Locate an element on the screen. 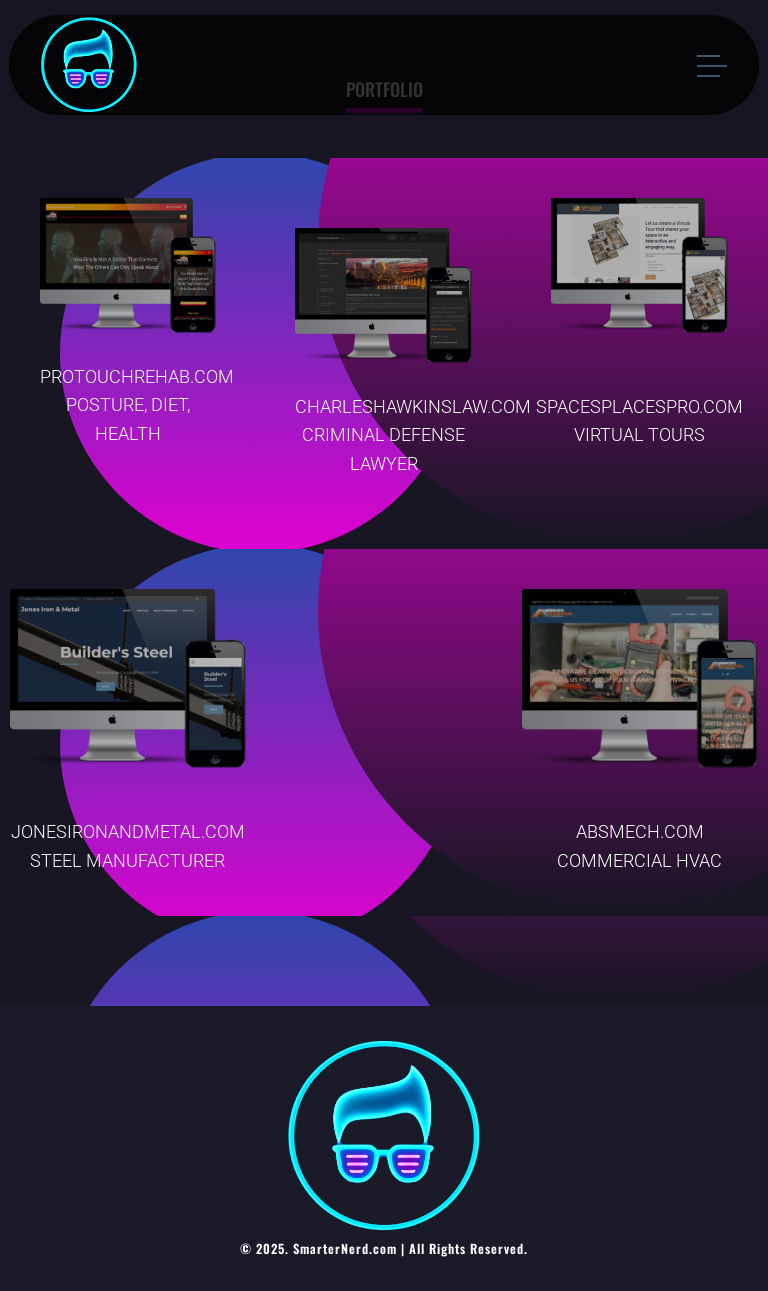 This screenshot has height=1291, width=768. JONESIRONANDMETAL.COM is located at coordinates (128, 831).